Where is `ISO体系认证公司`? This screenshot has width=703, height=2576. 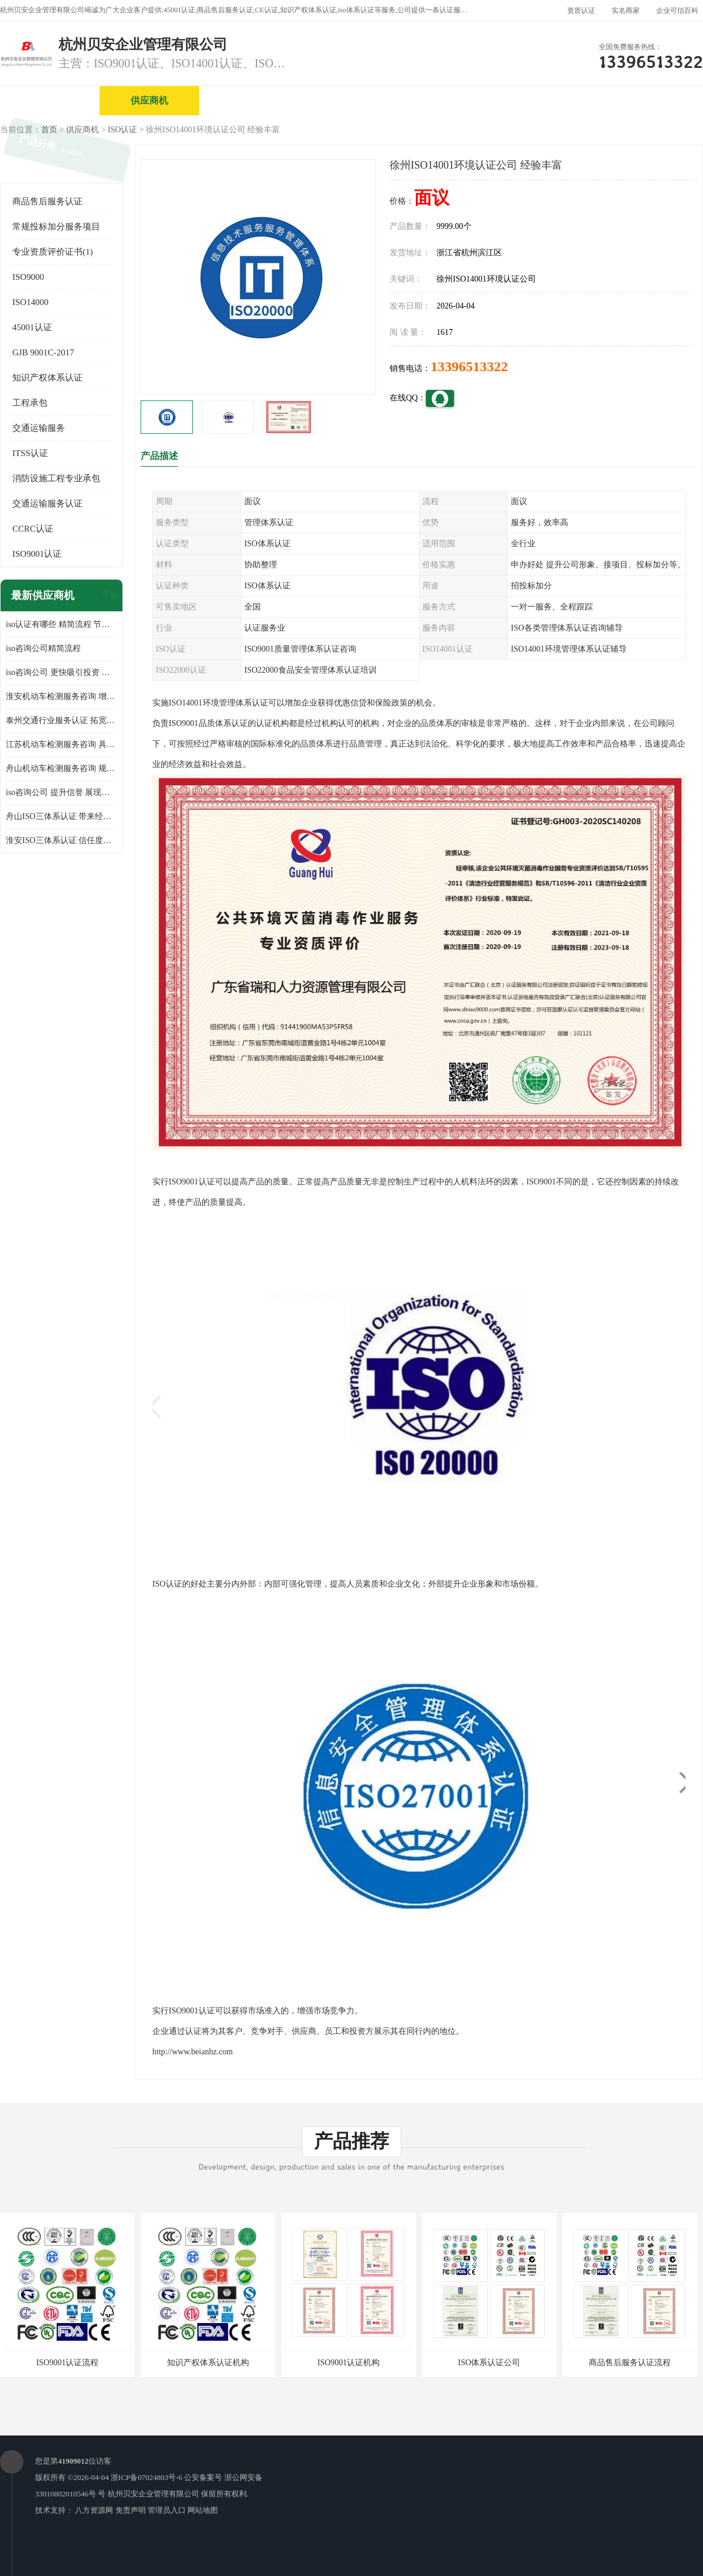 ISO体系认证公司 is located at coordinates (489, 2362).